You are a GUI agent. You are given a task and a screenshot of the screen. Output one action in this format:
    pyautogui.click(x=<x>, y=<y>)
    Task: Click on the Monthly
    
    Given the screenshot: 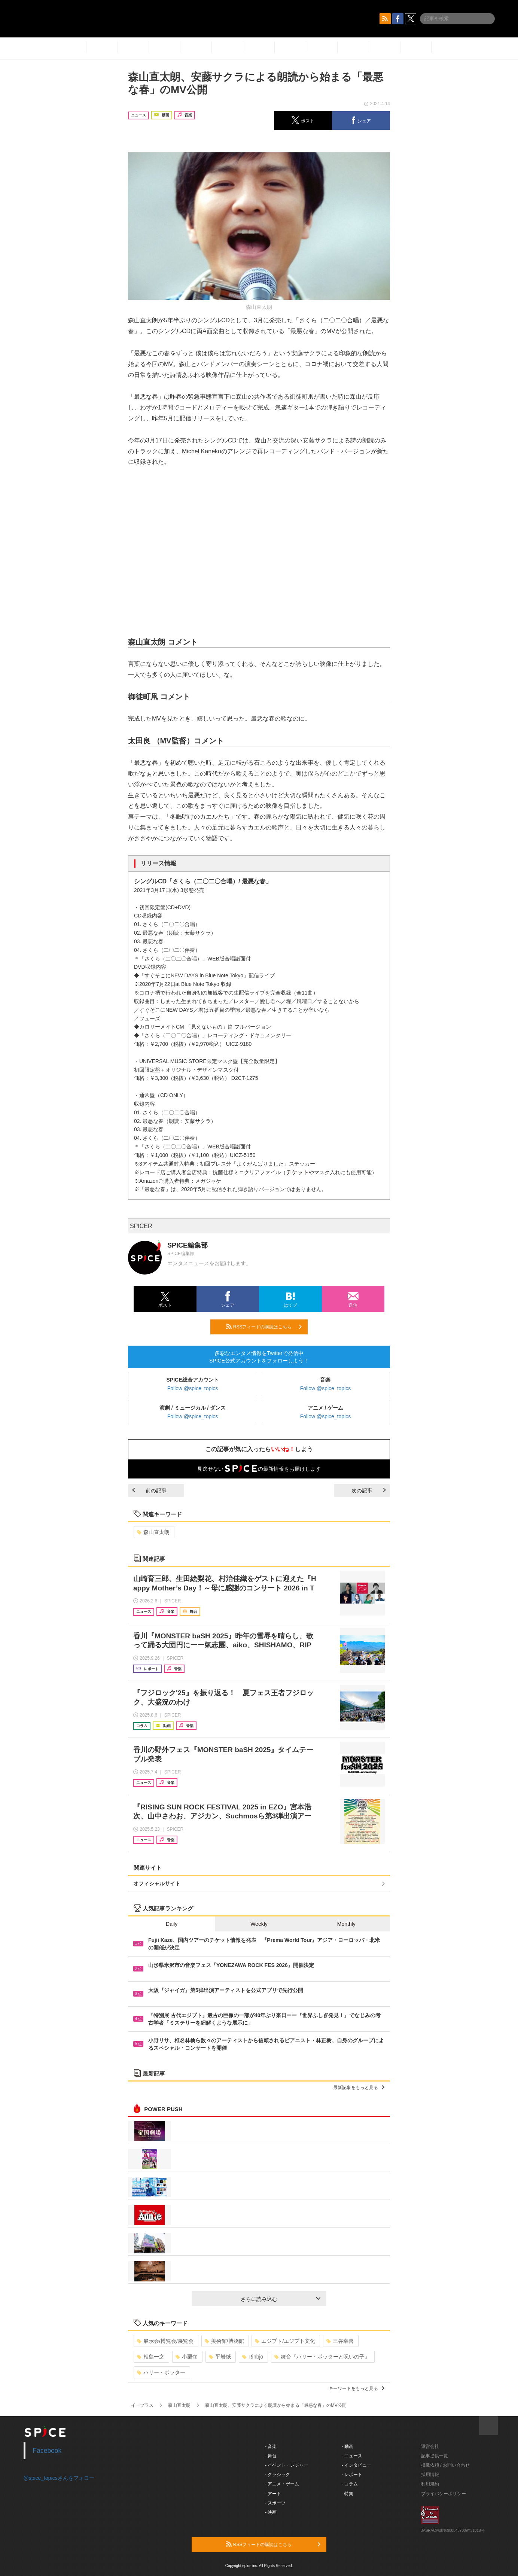 What is the action you would take?
    pyautogui.click(x=346, y=1924)
    